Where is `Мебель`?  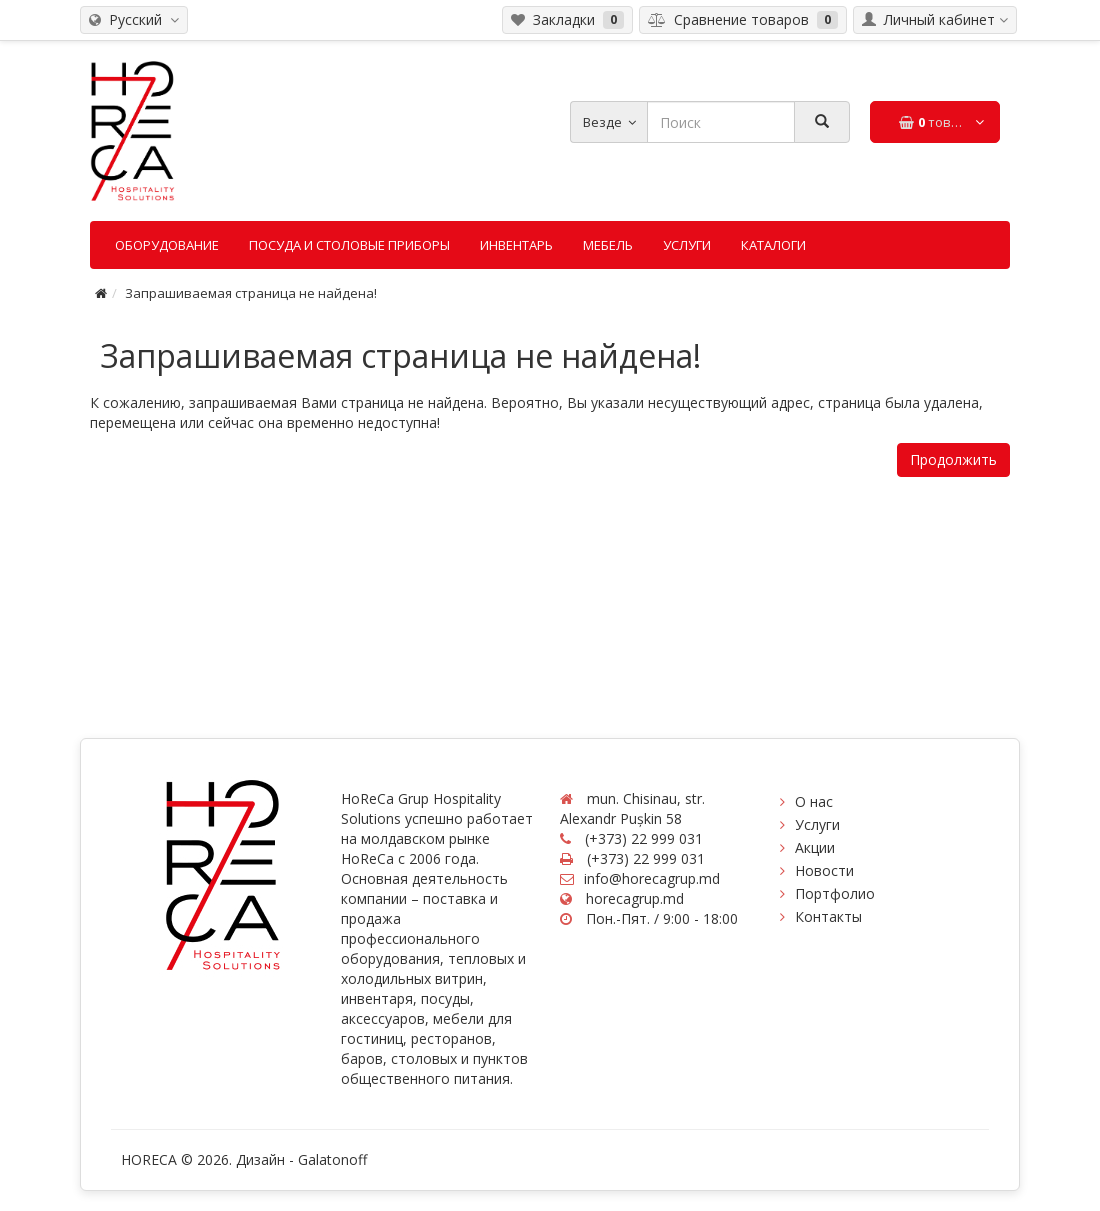
Мебель is located at coordinates (608, 245).